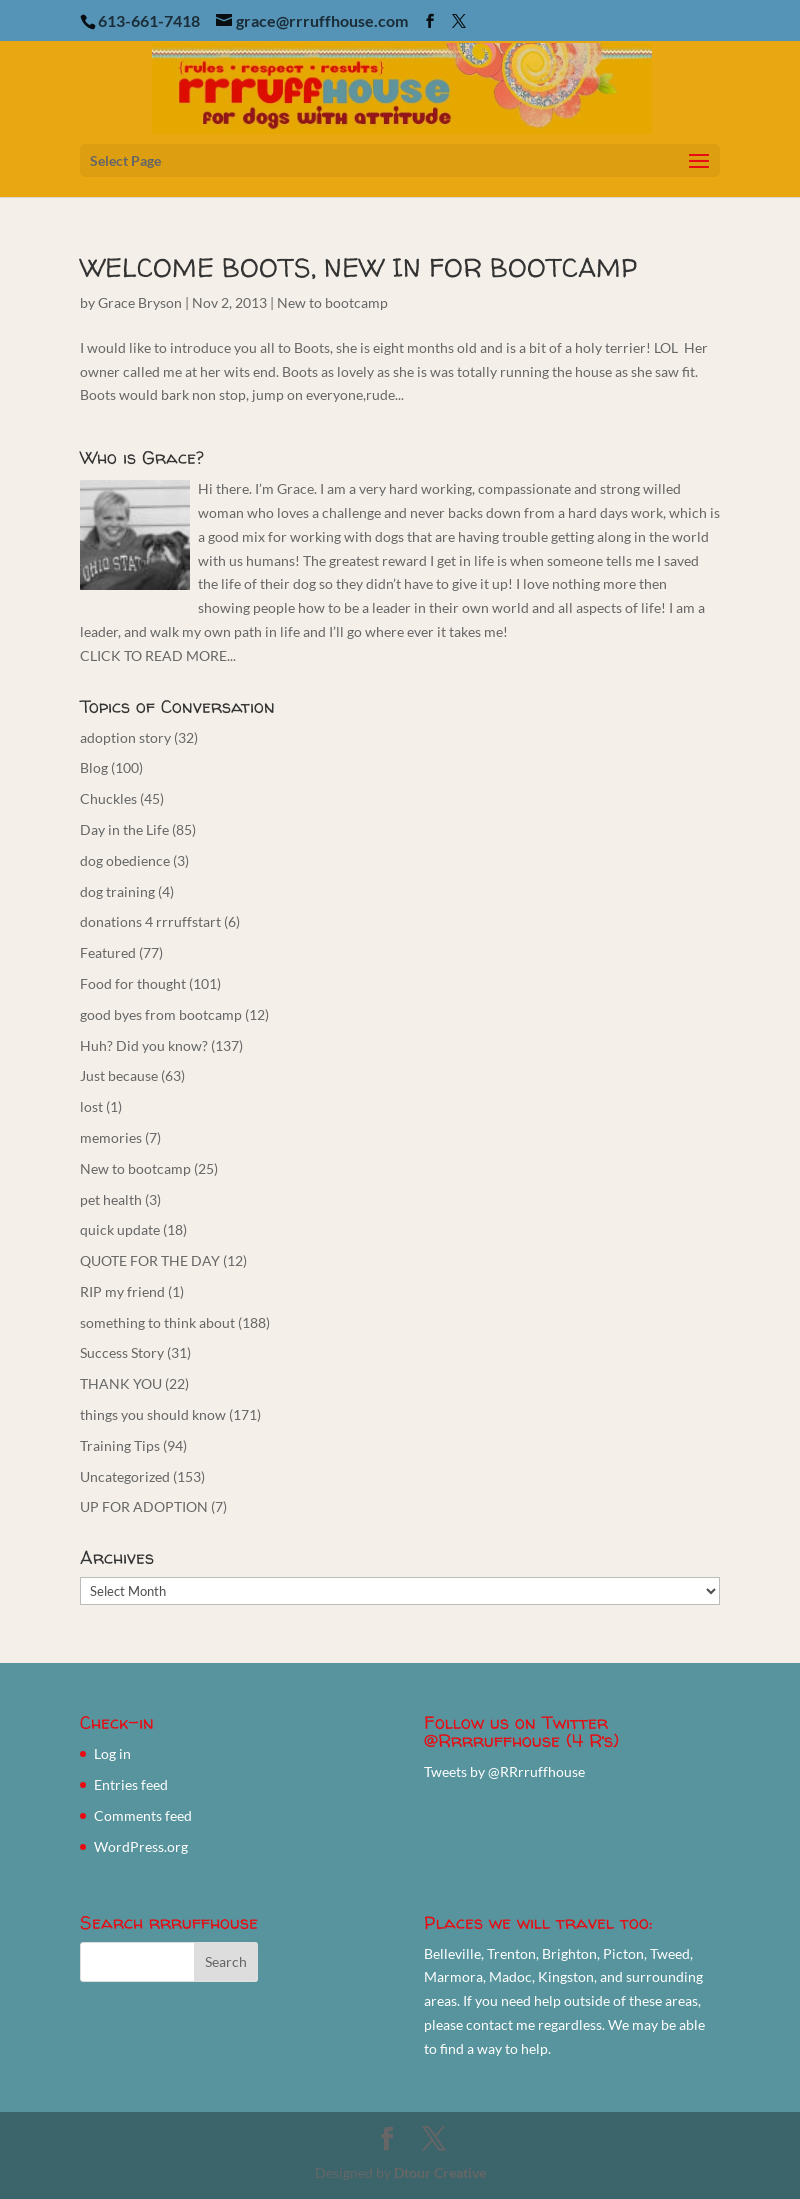 The image size is (800, 2199). What do you see at coordinates (91, 1106) in the screenshot?
I see `lost` at bounding box center [91, 1106].